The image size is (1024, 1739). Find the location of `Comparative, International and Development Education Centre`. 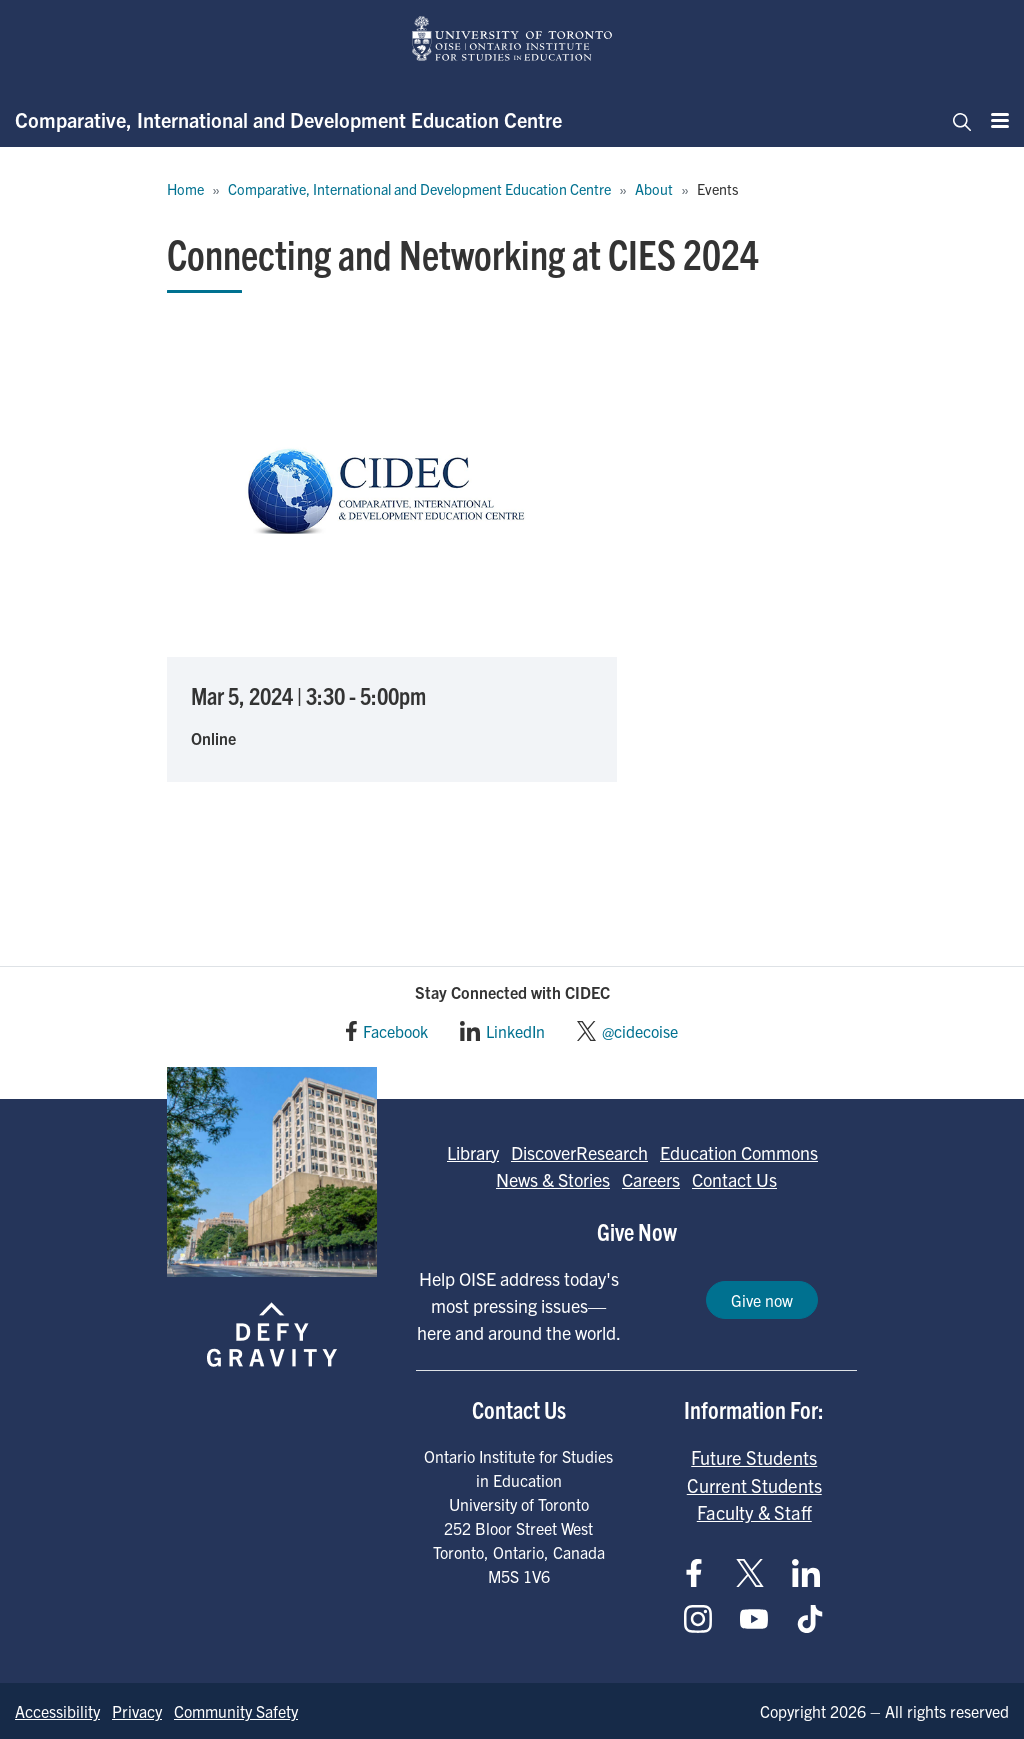

Comparative, International and Development Education Centre is located at coordinates (288, 119).